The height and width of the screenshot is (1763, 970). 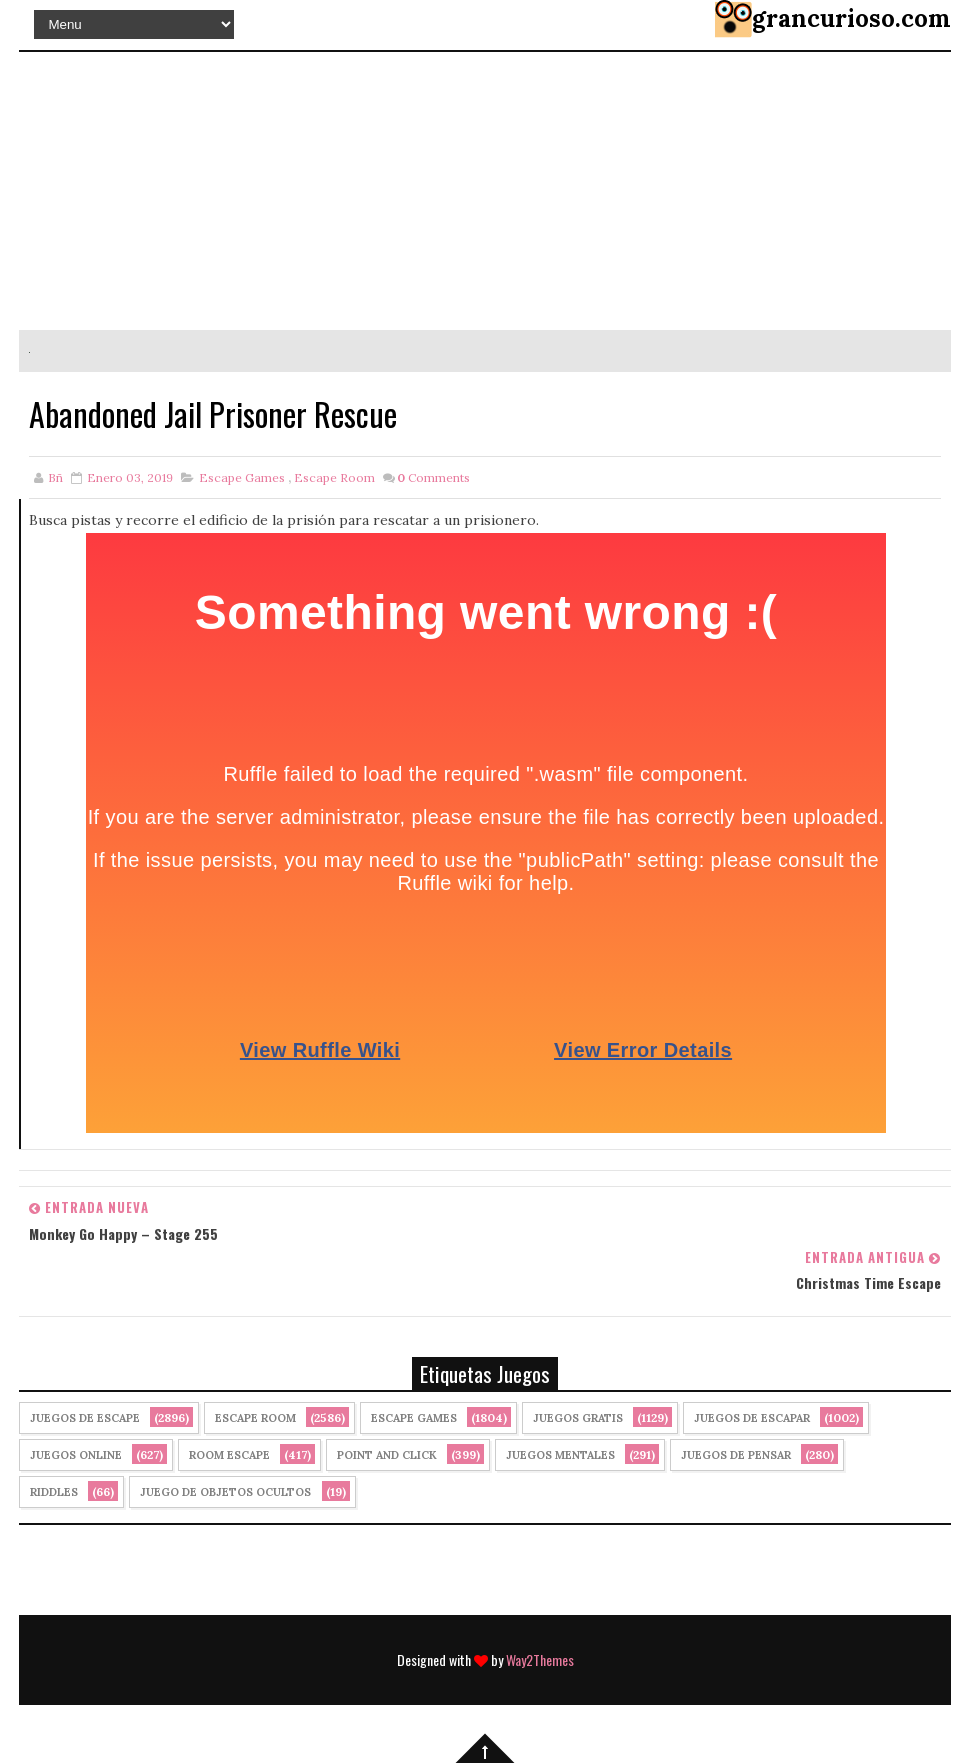 I want to click on juegos de escapar, so click(x=752, y=1418).